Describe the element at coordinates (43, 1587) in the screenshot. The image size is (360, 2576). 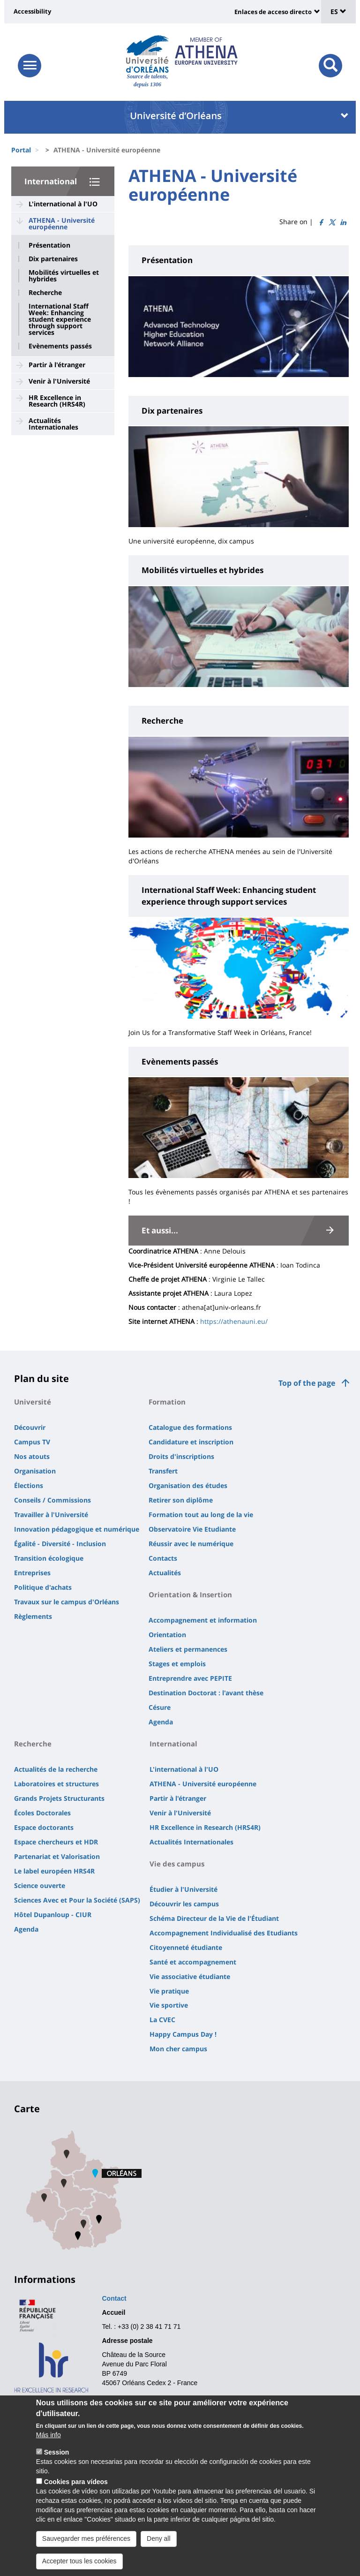
I see `Politique d'achats` at that location.